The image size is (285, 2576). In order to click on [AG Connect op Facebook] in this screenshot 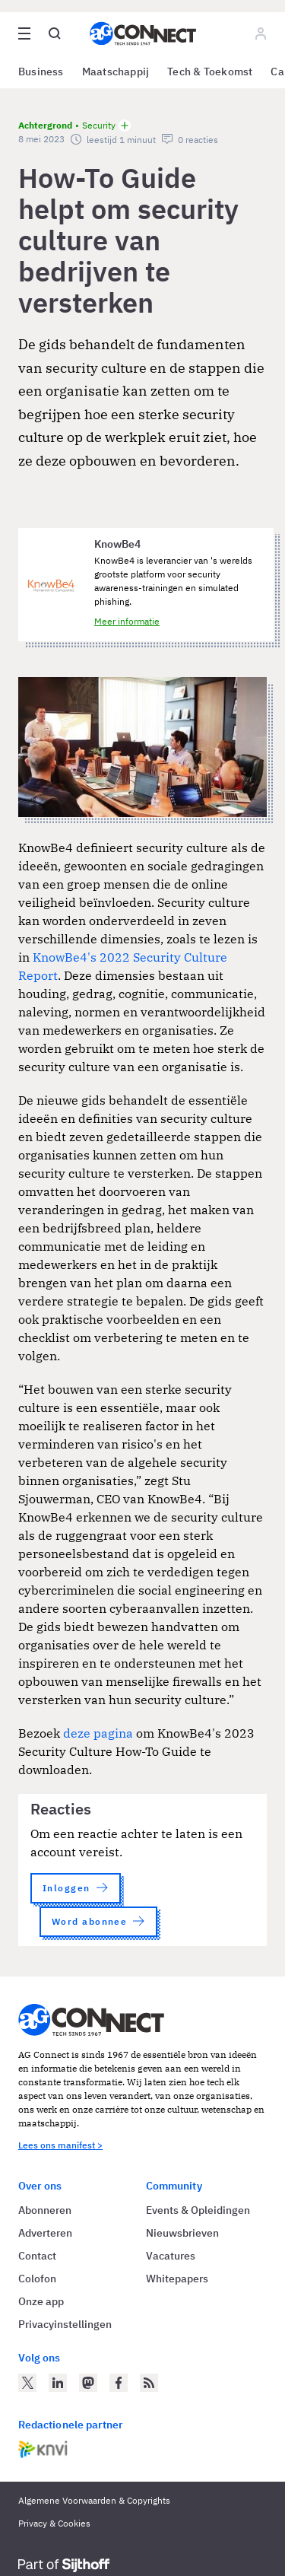, I will do `click(118, 2383)`.